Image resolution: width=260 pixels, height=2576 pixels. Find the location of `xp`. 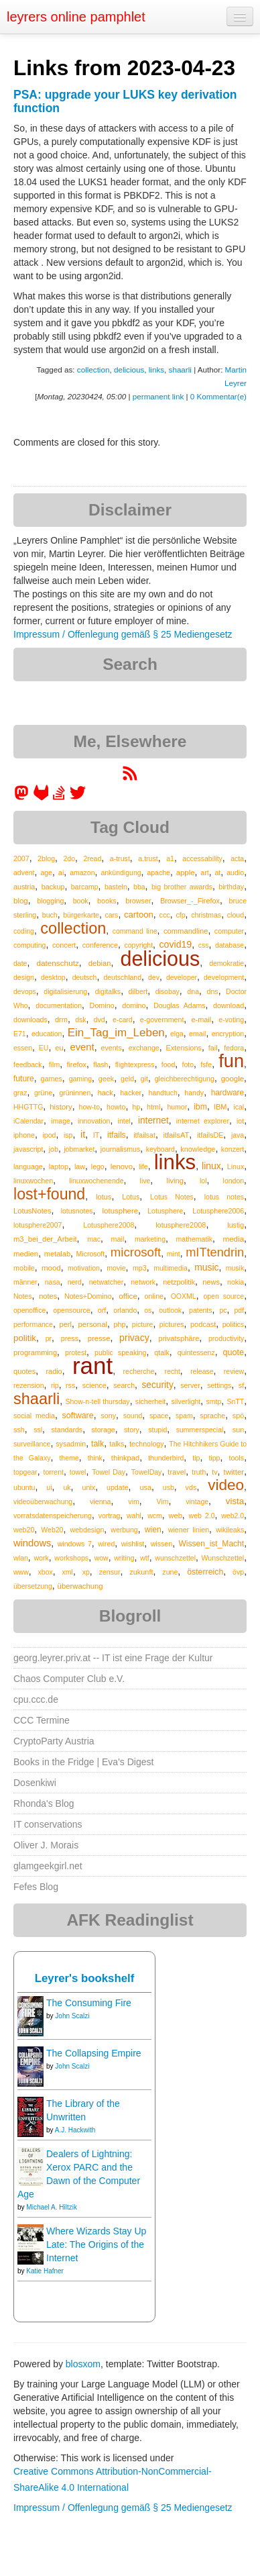

xp is located at coordinates (86, 1572).